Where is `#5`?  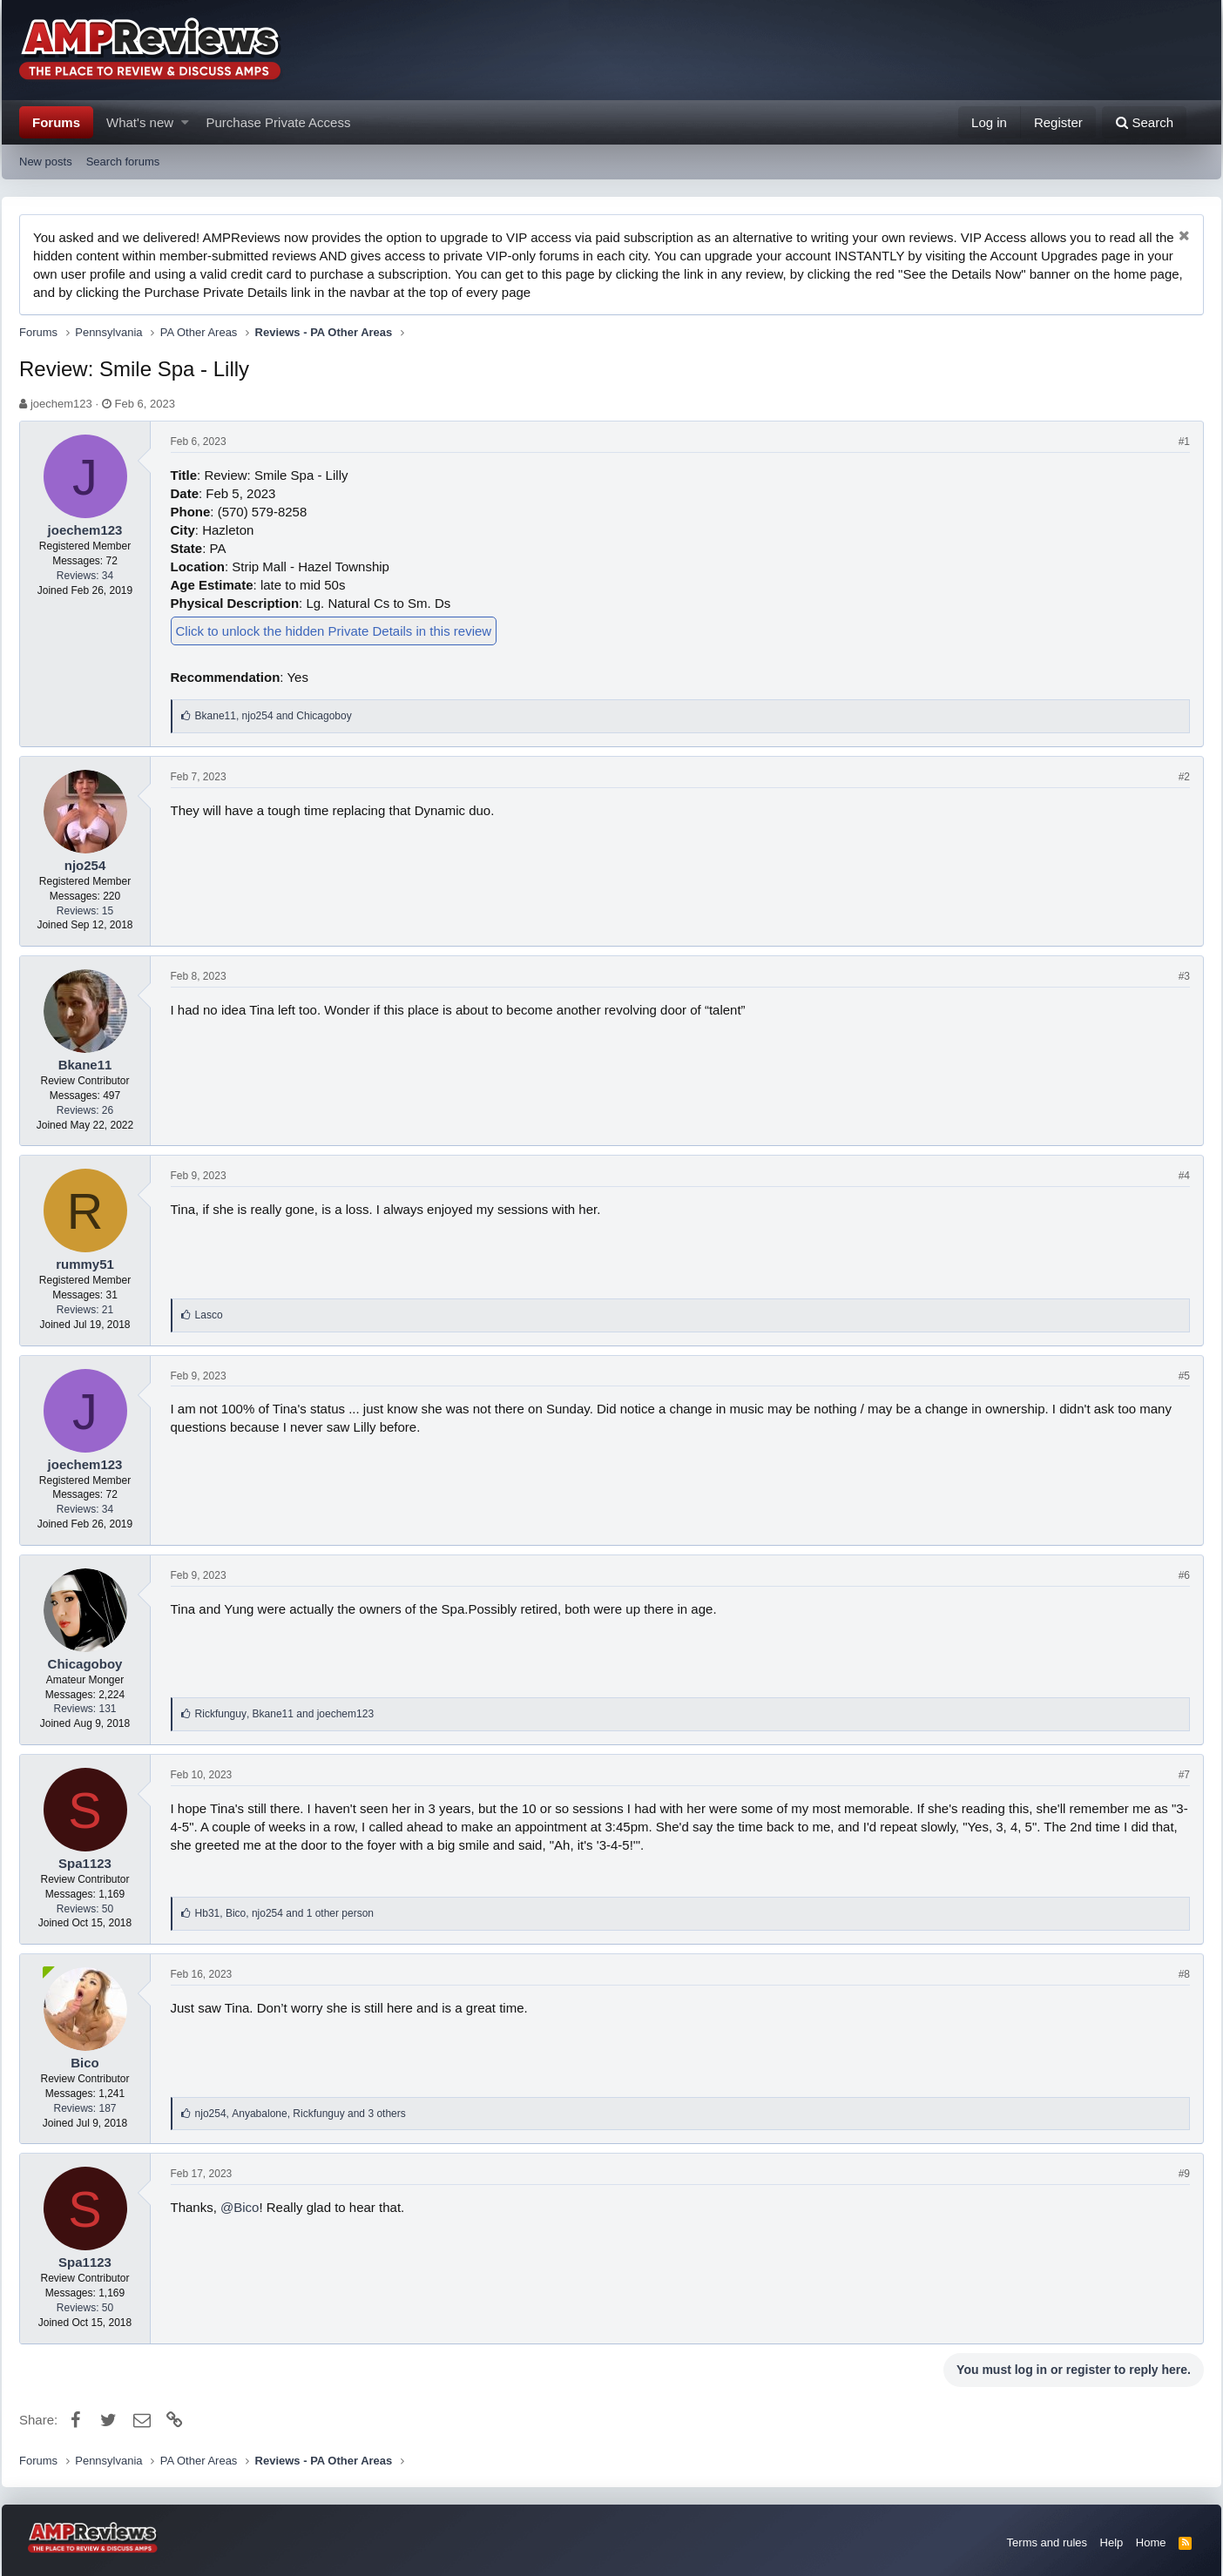
#5 is located at coordinates (1184, 1376).